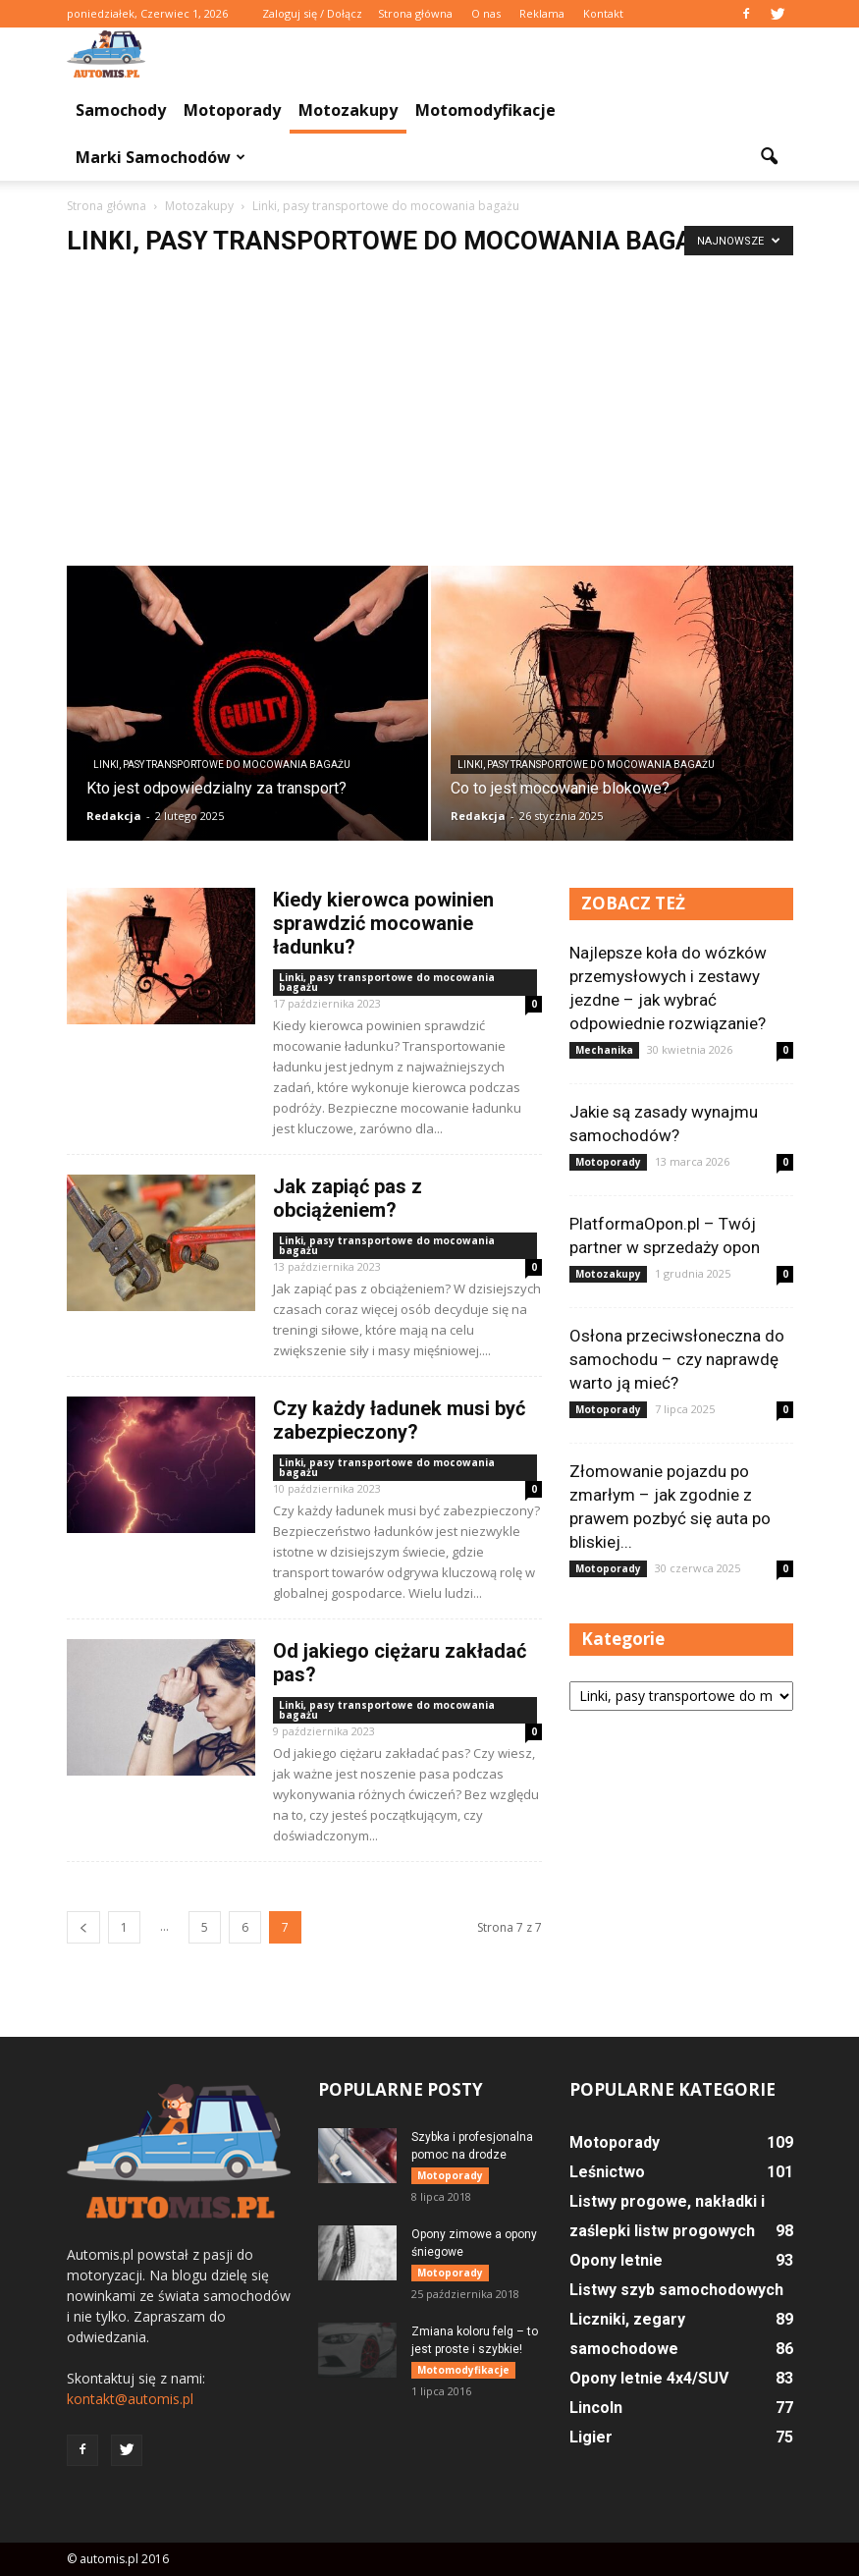  What do you see at coordinates (486, 13) in the screenshot?
I see `O nas` at bounding box center [486, 13].